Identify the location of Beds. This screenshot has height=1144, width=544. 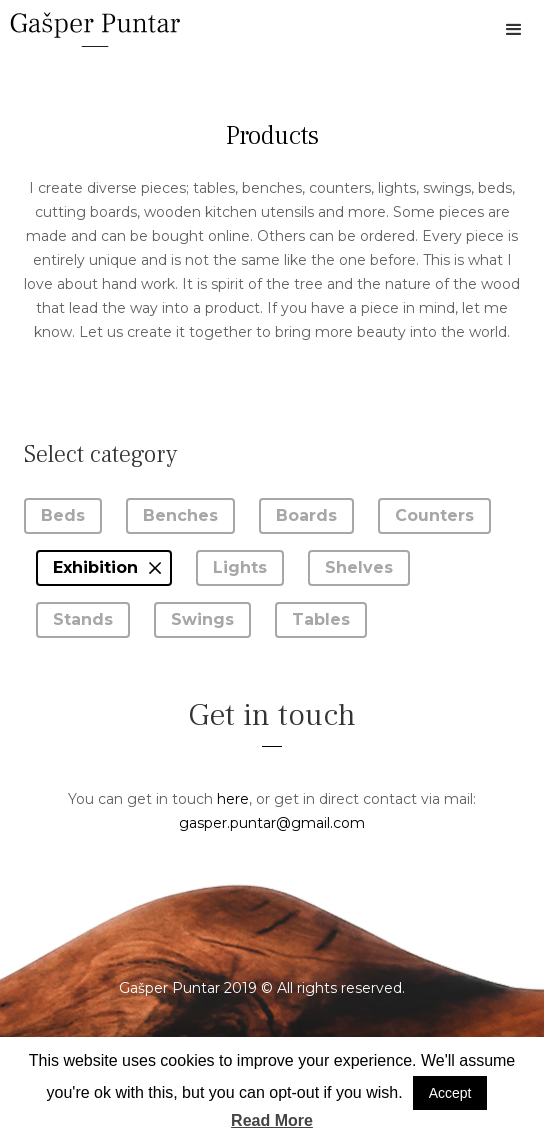
(63, 515).